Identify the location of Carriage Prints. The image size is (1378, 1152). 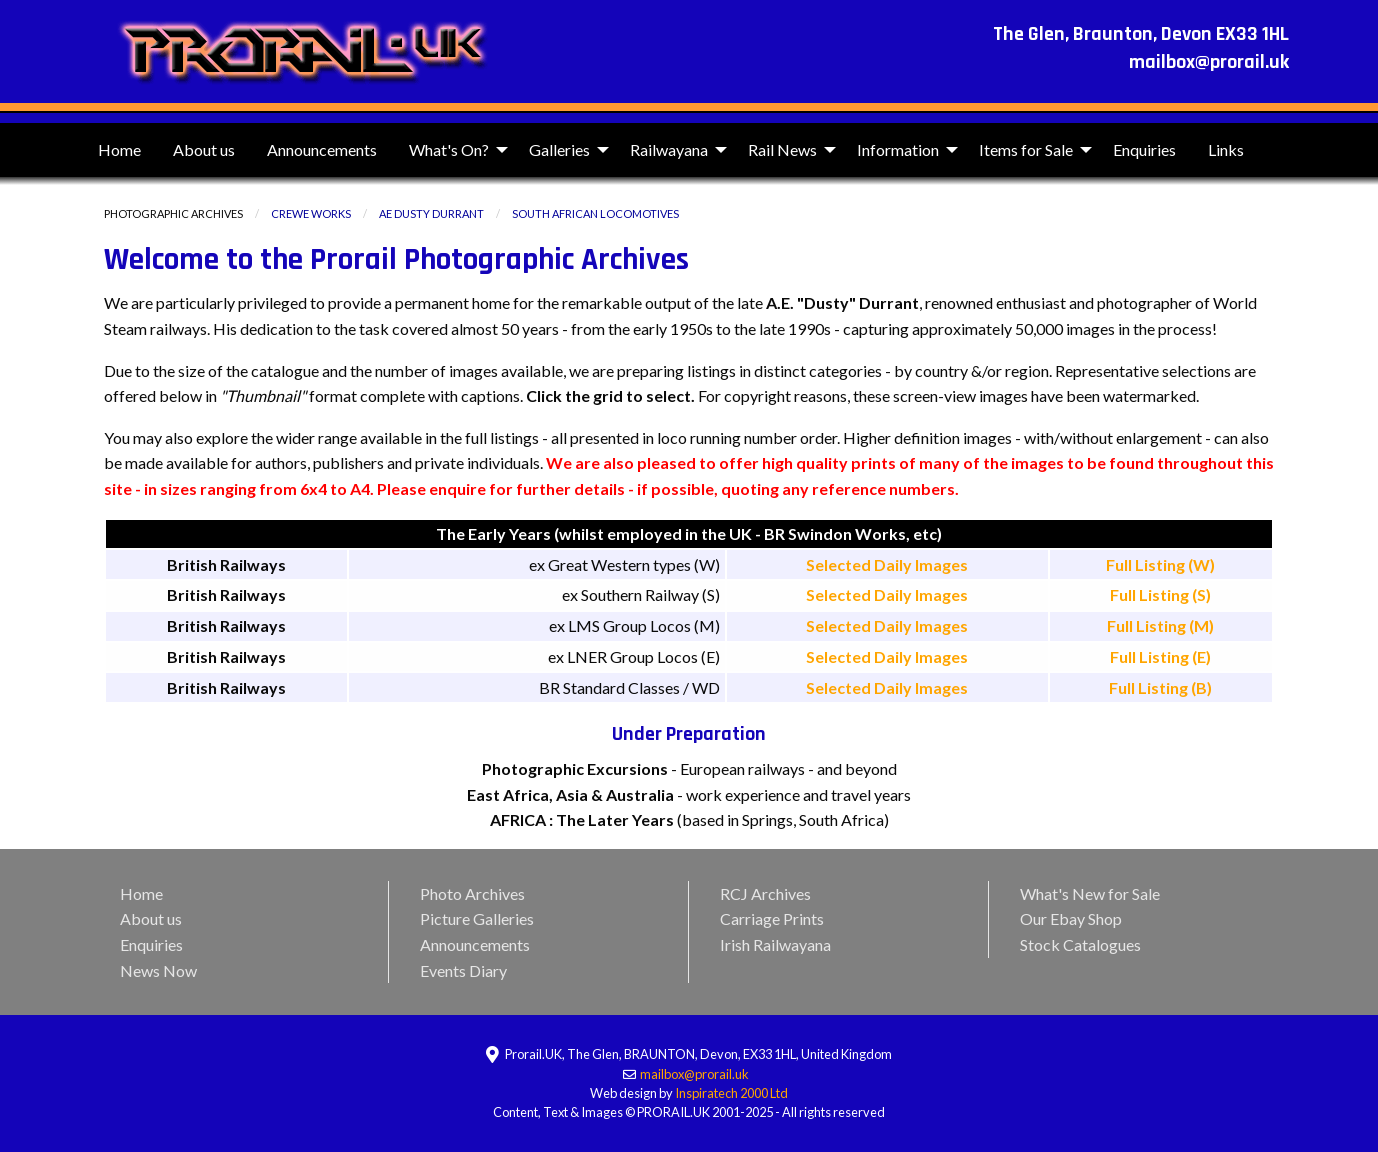
(772, 918).